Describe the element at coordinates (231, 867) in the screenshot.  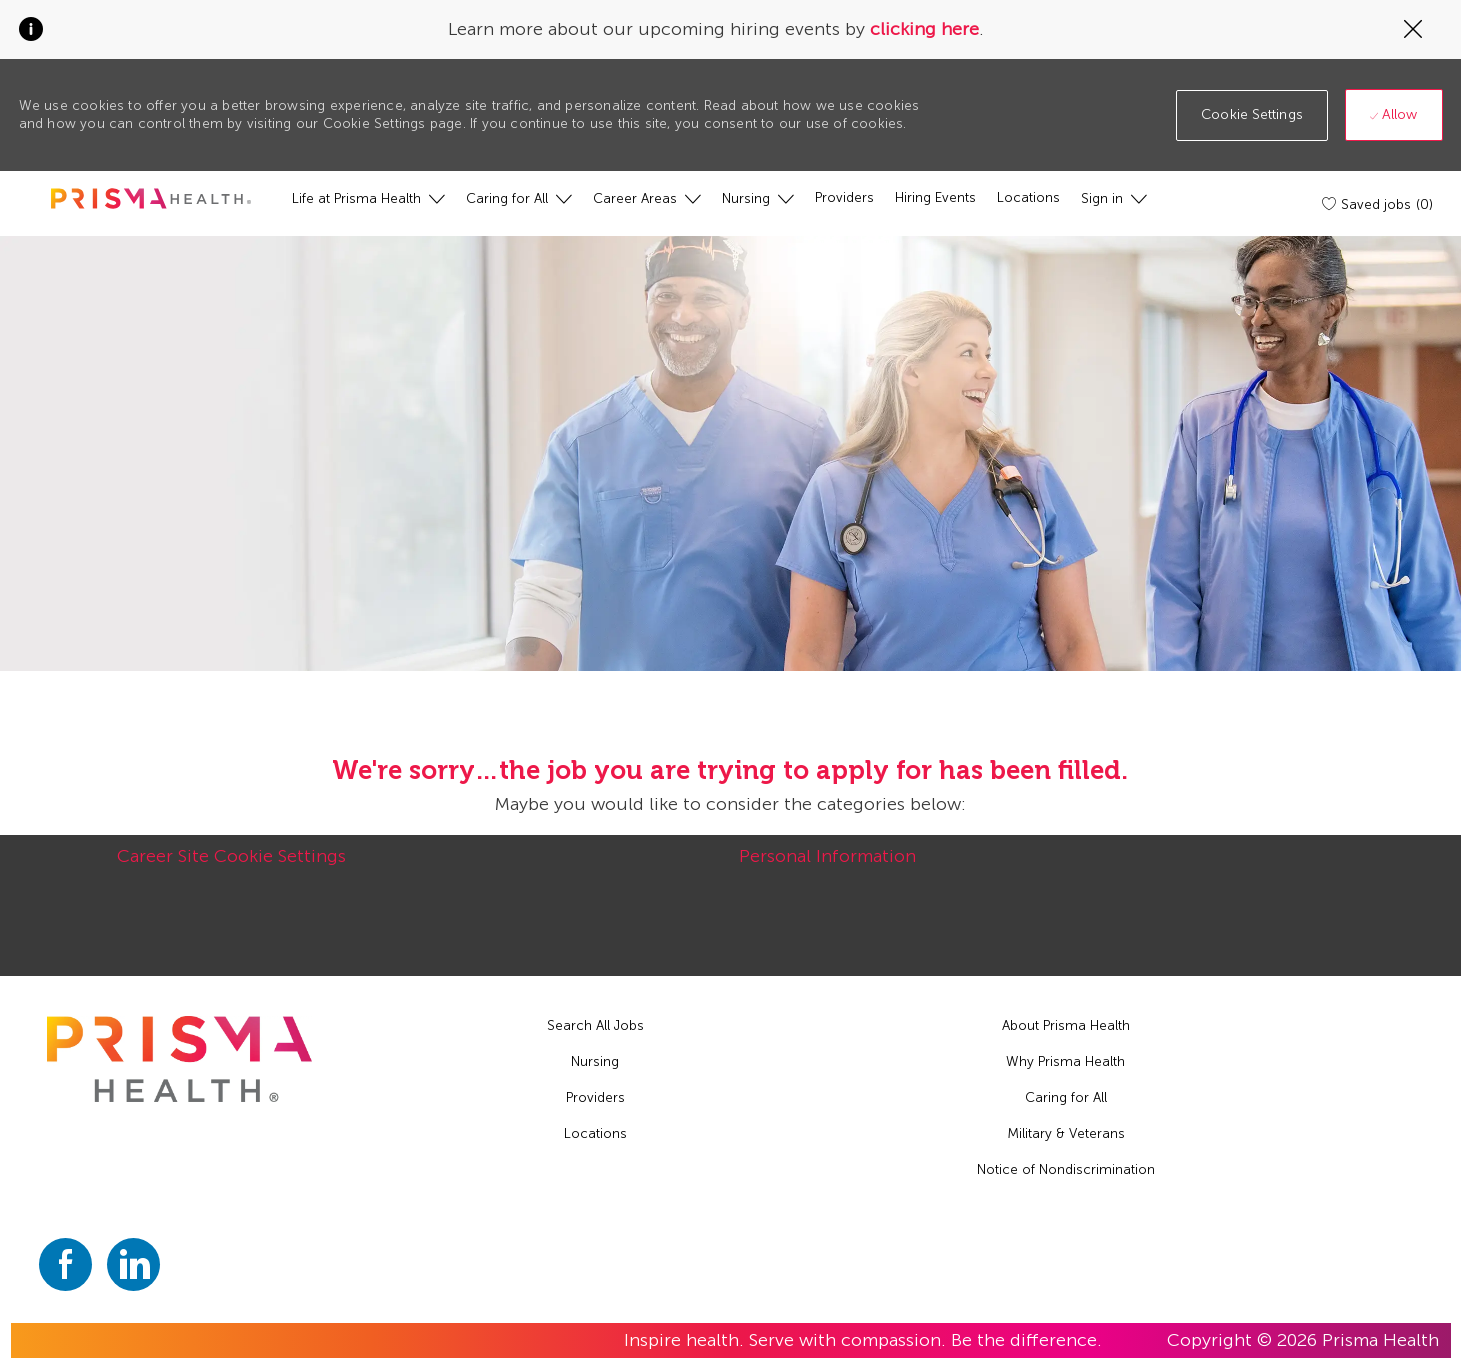
I see `[Career Site Cookie Settings]` at that location.